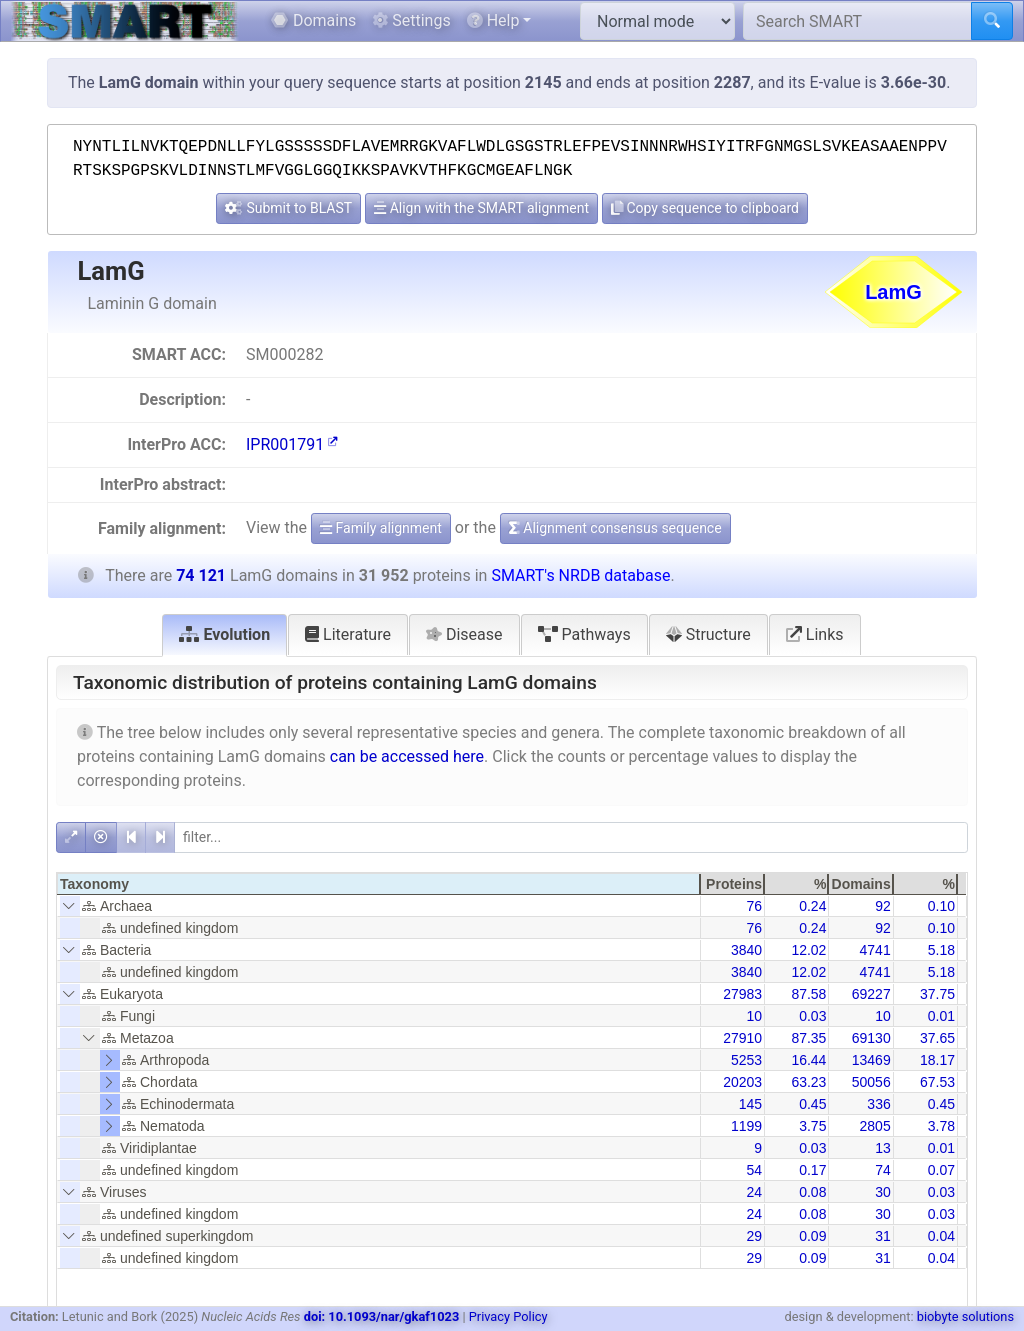 This screenshot has width=1024, height=1331. I want to click on 20203, so click(742, 1082).